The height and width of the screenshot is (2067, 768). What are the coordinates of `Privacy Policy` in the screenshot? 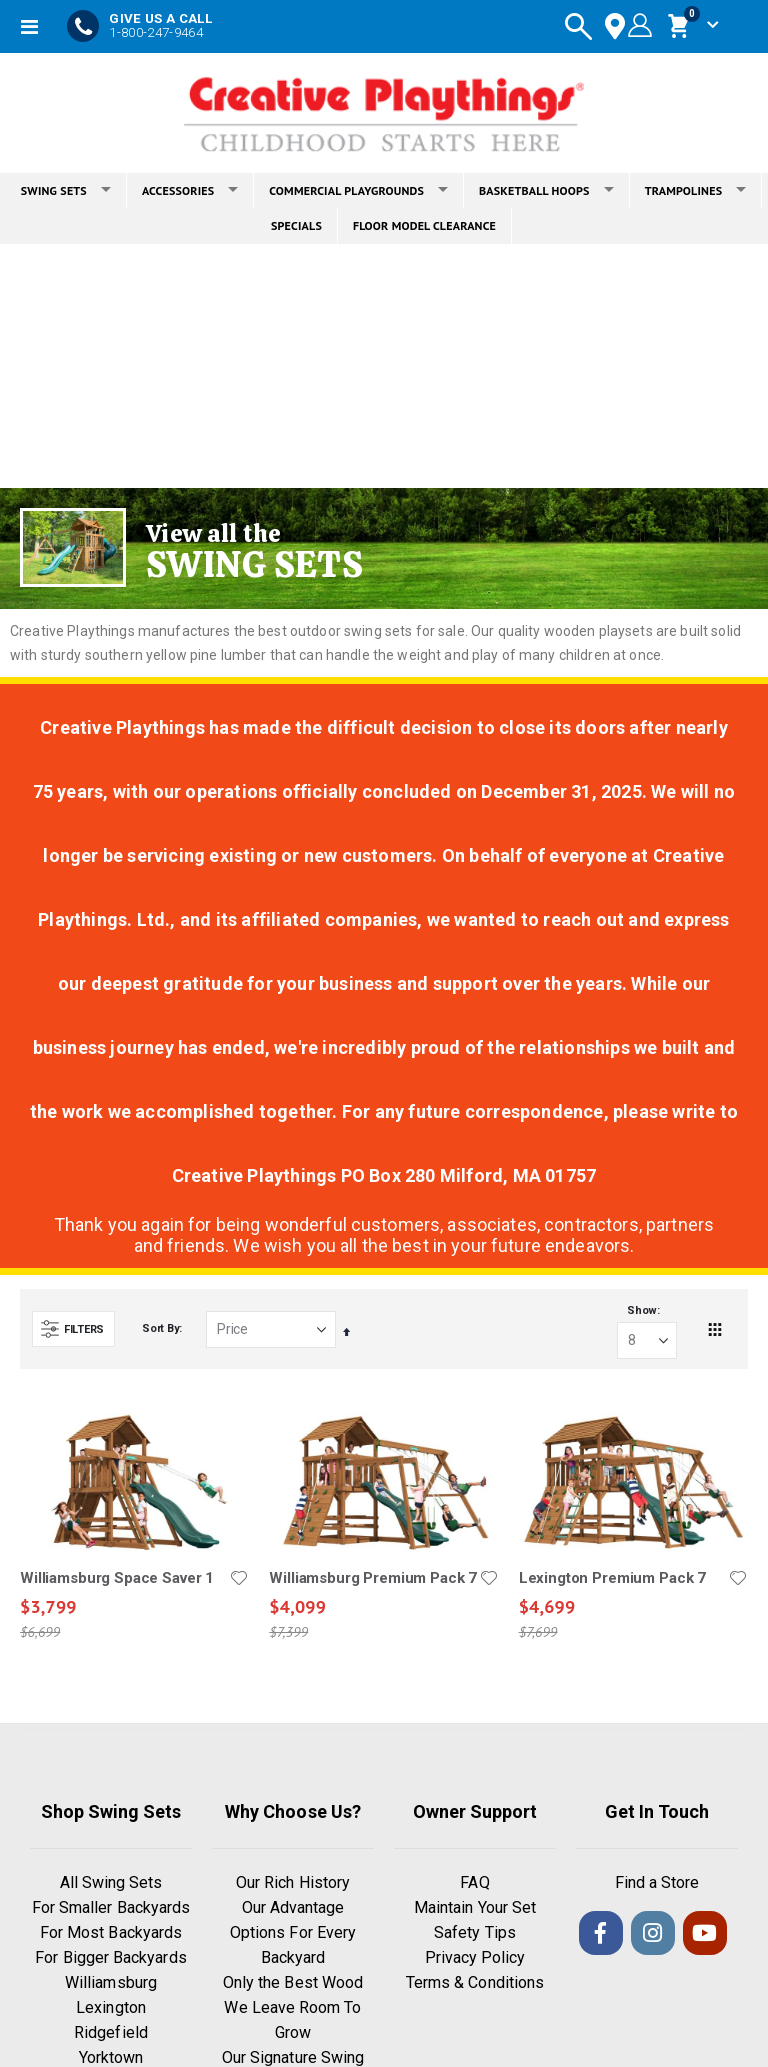 It's located at (475, 1959).